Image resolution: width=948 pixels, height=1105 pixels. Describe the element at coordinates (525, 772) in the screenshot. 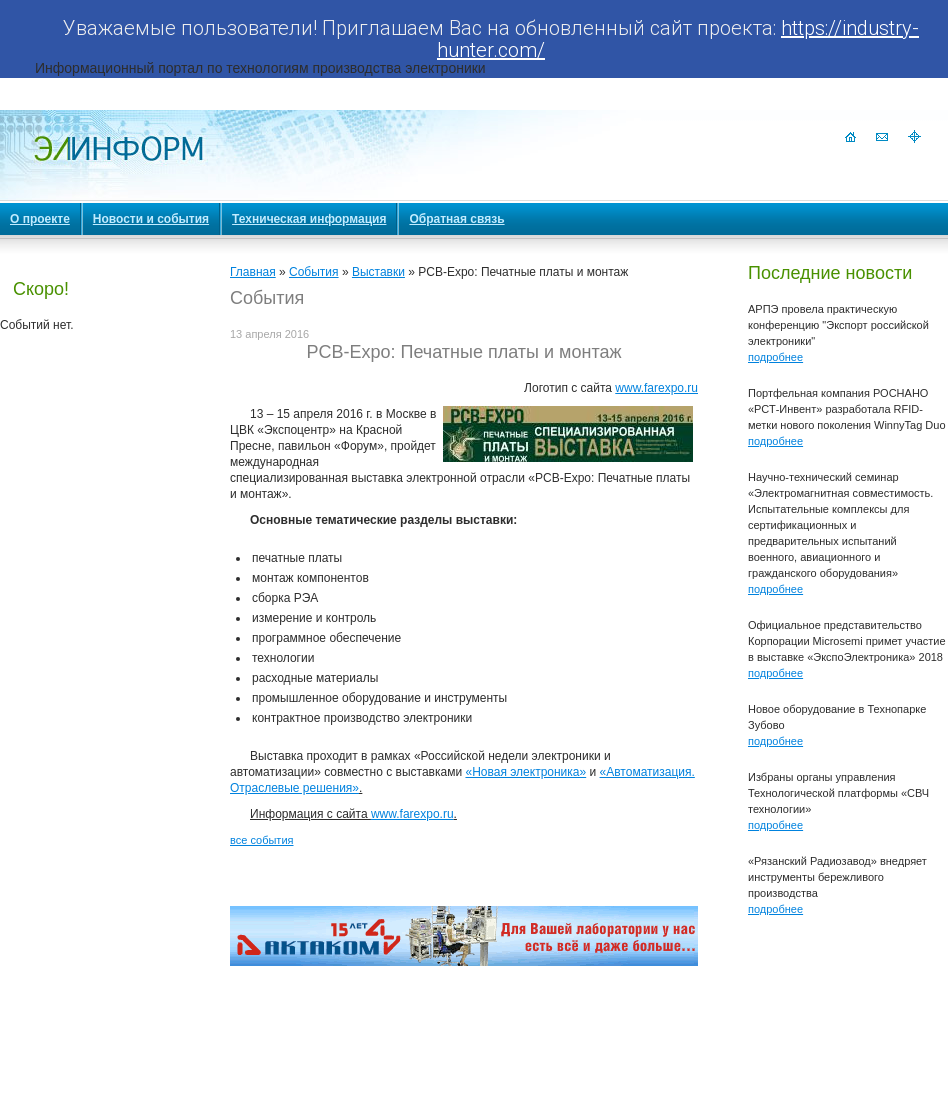

I see `«Новая электроника»` at that location.